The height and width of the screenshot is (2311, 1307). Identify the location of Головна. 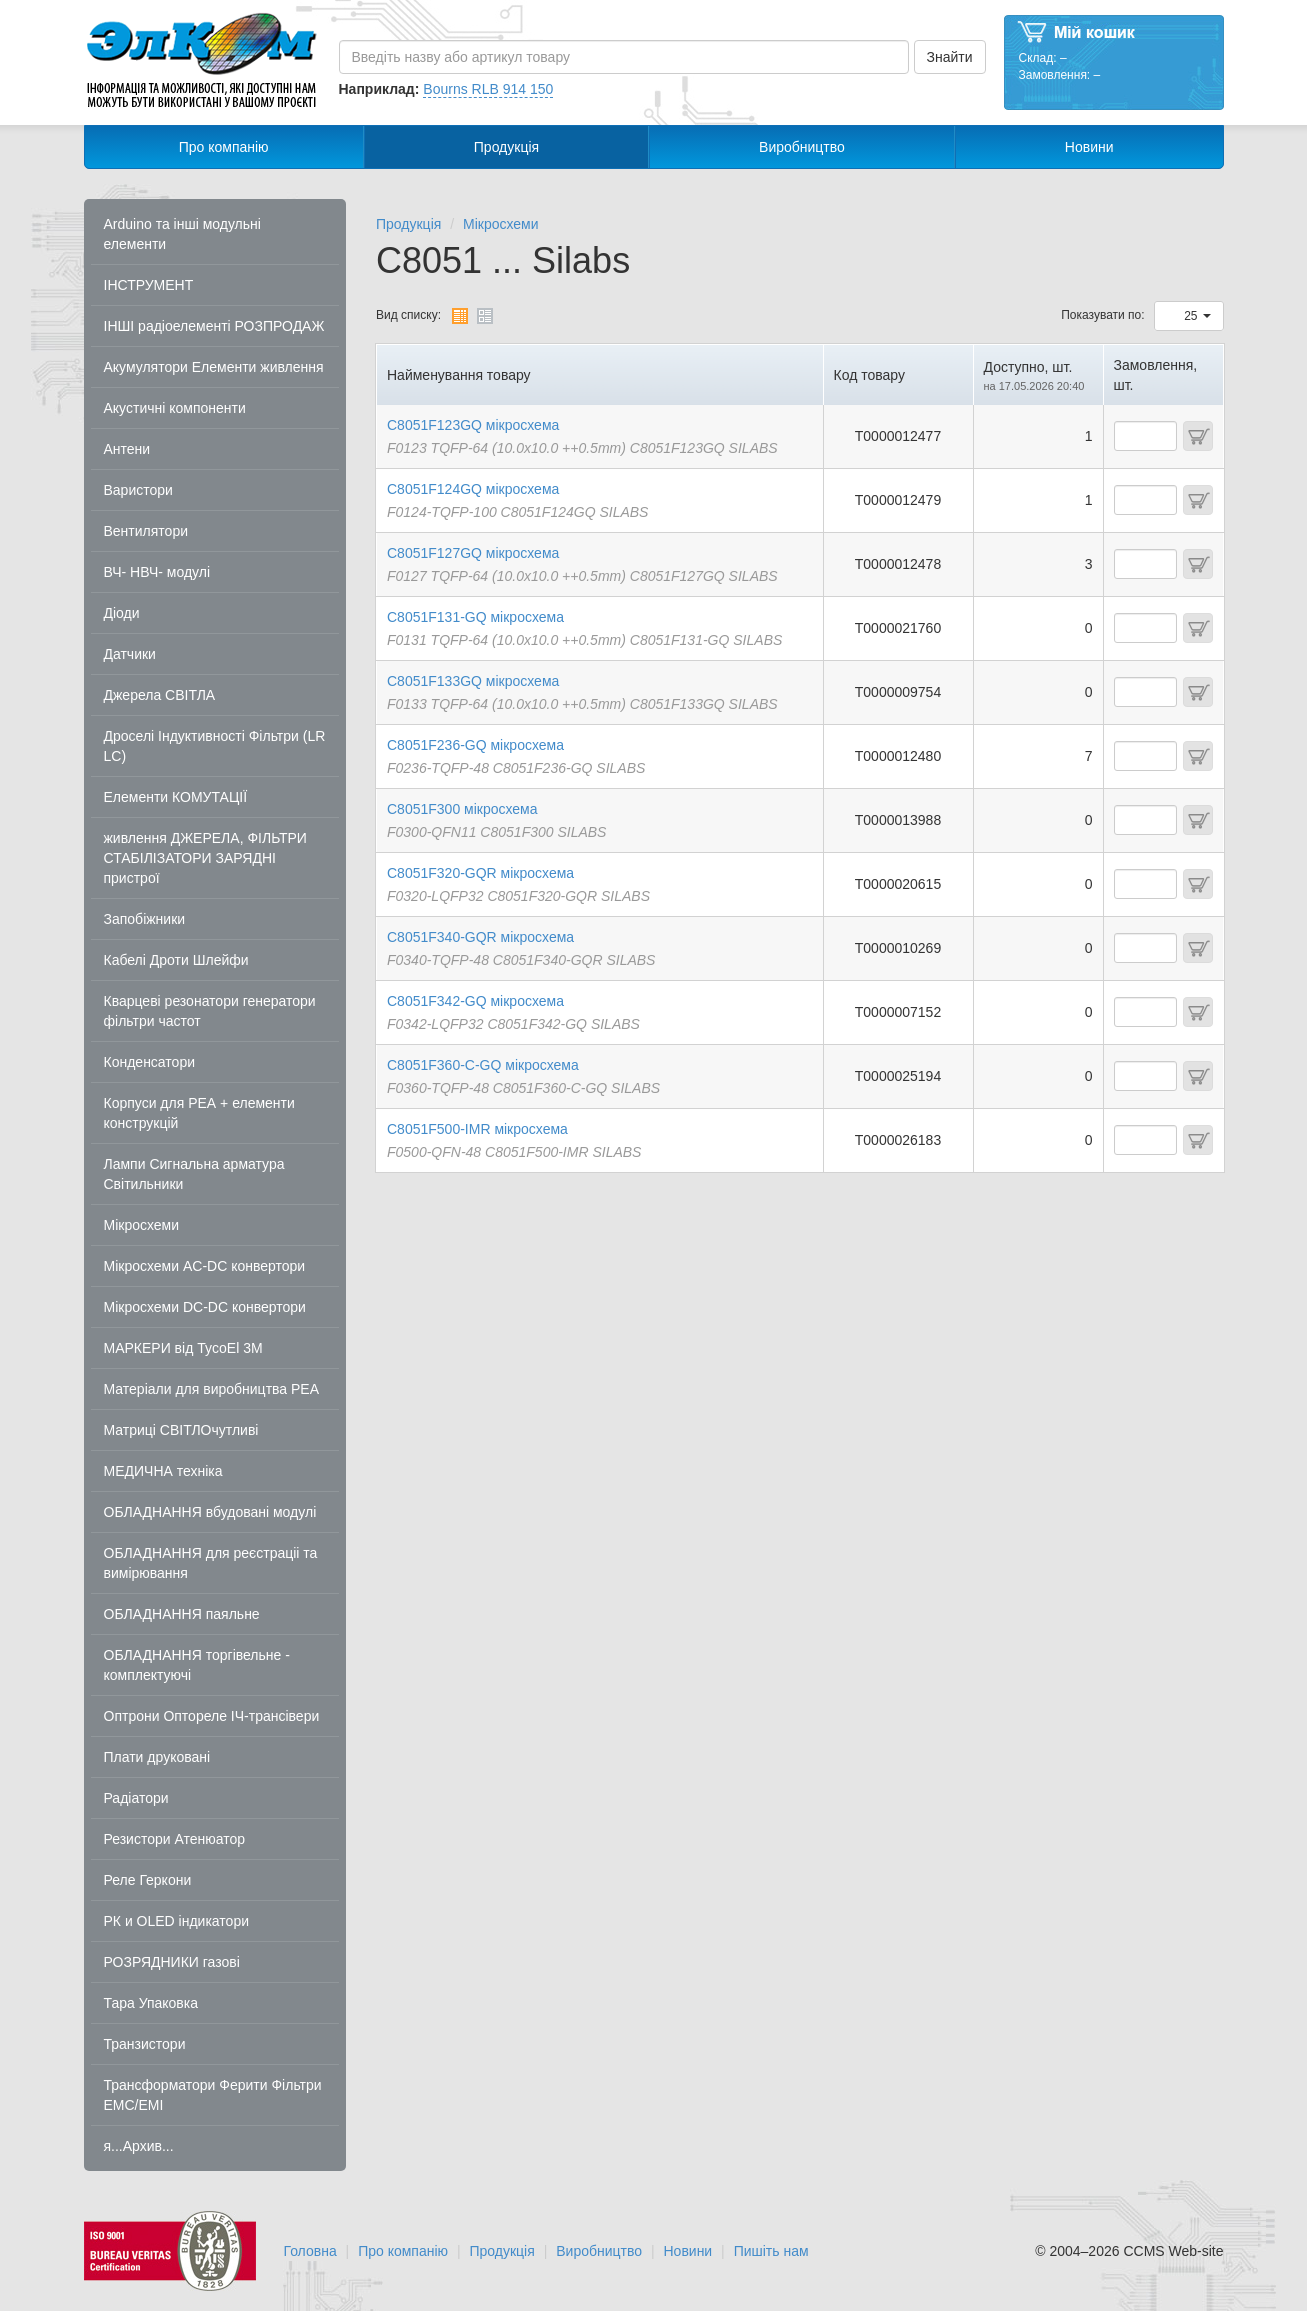
(310, 2251).